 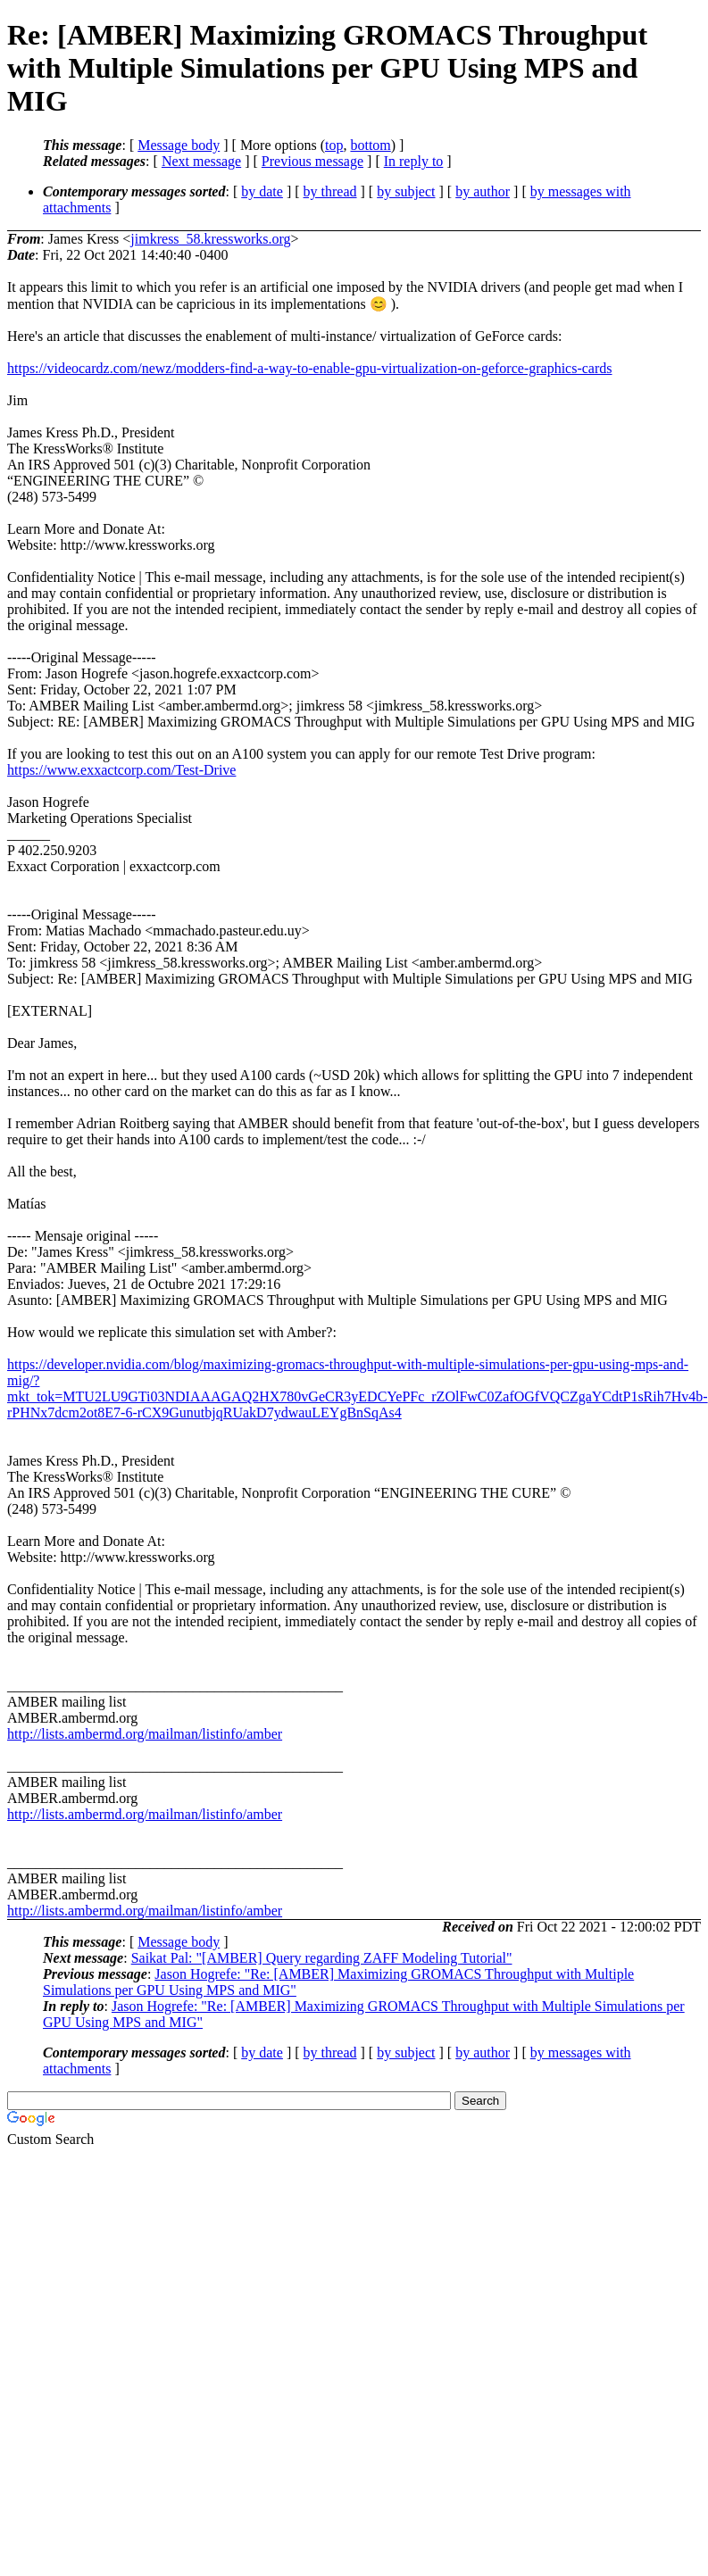 I want to click on Message body, so click(x=178, y=145).